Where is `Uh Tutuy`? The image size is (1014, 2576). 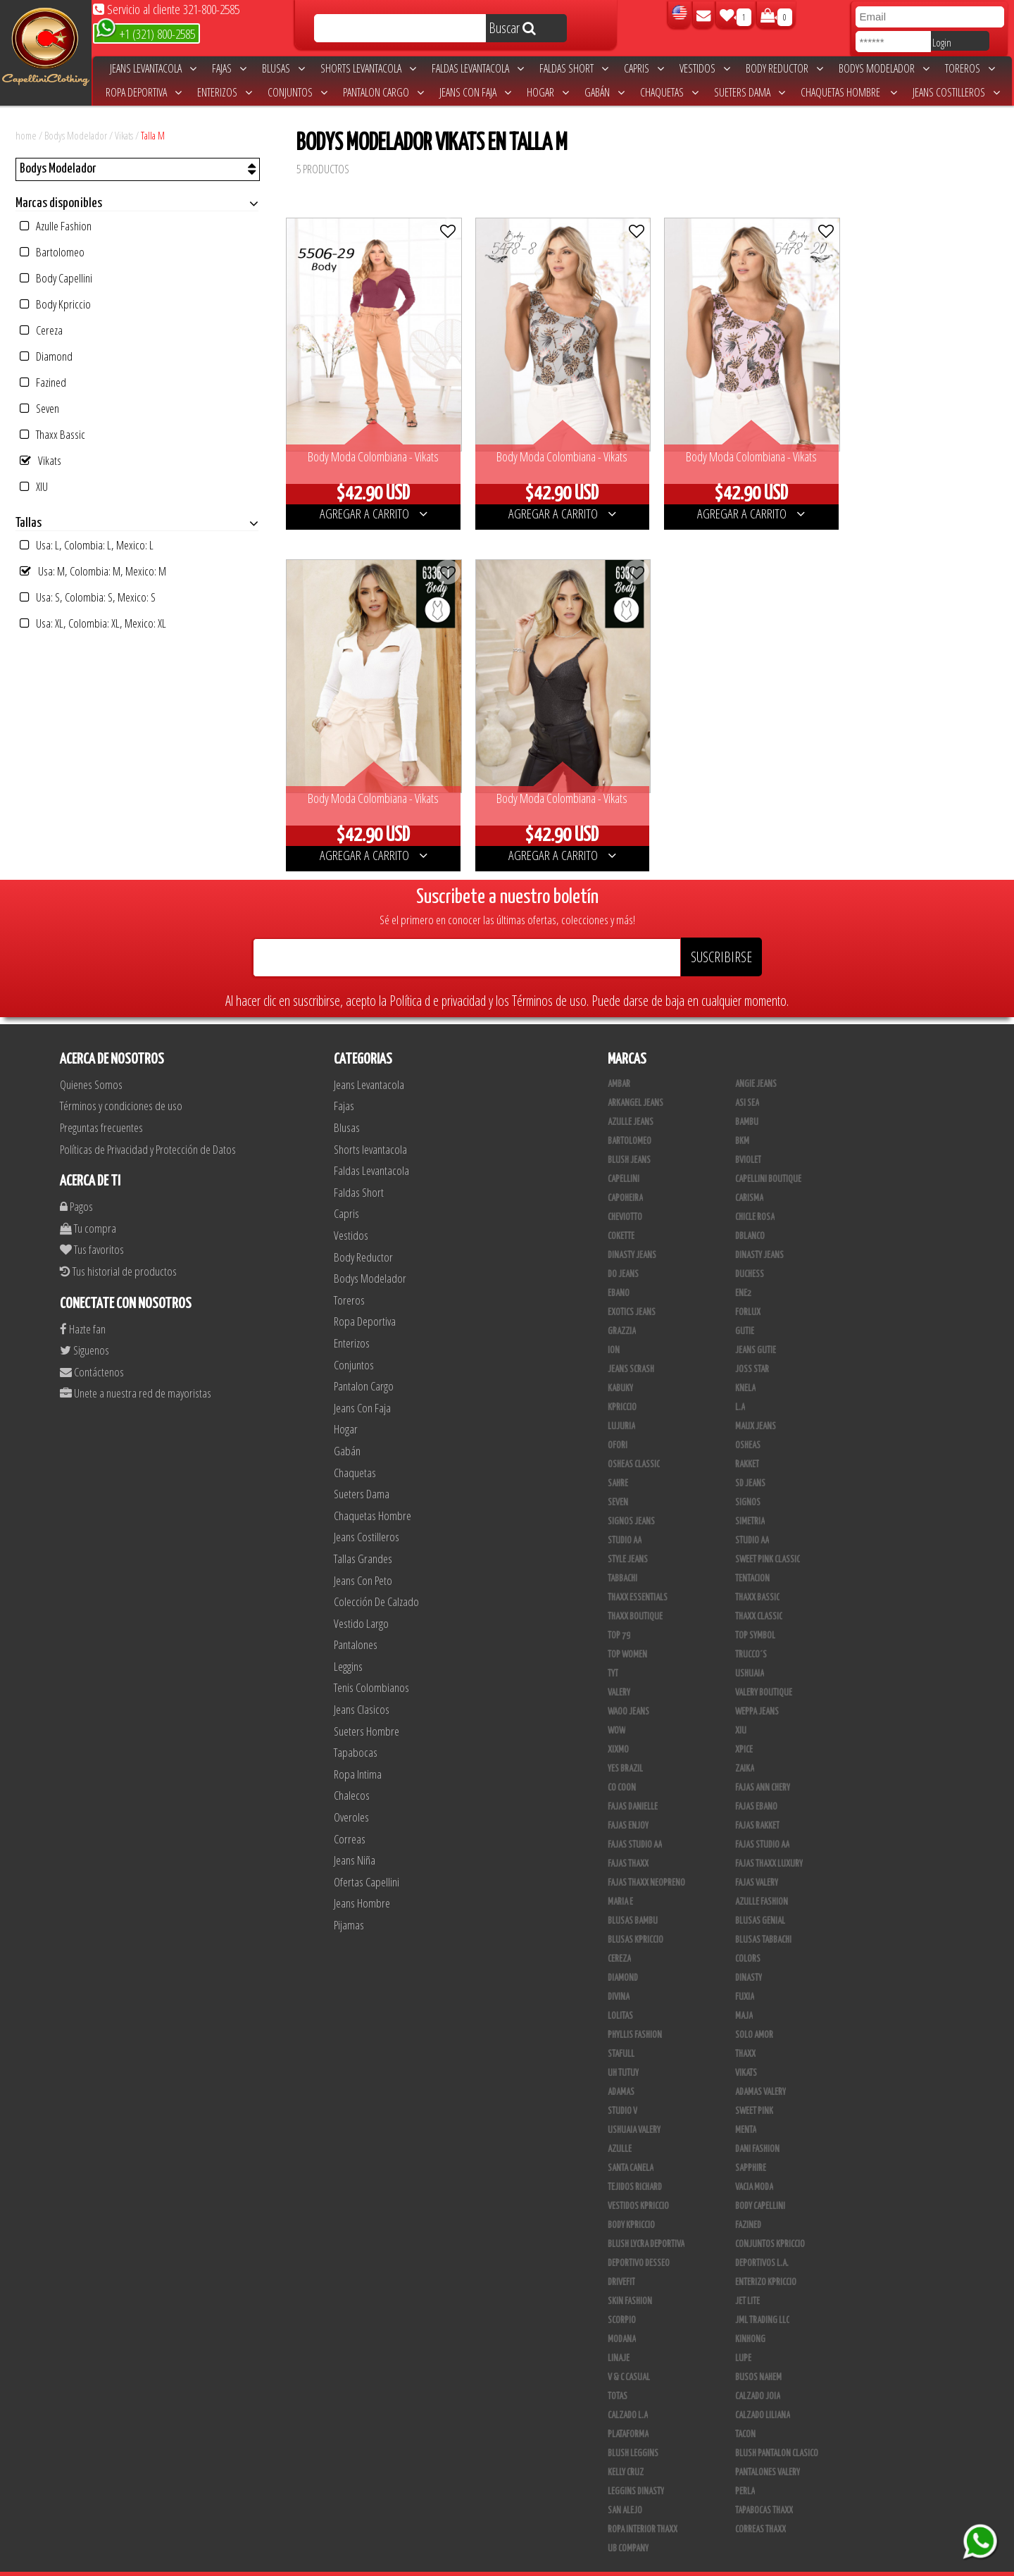 Uh Tutuy is located at coordinates (623, 2049).